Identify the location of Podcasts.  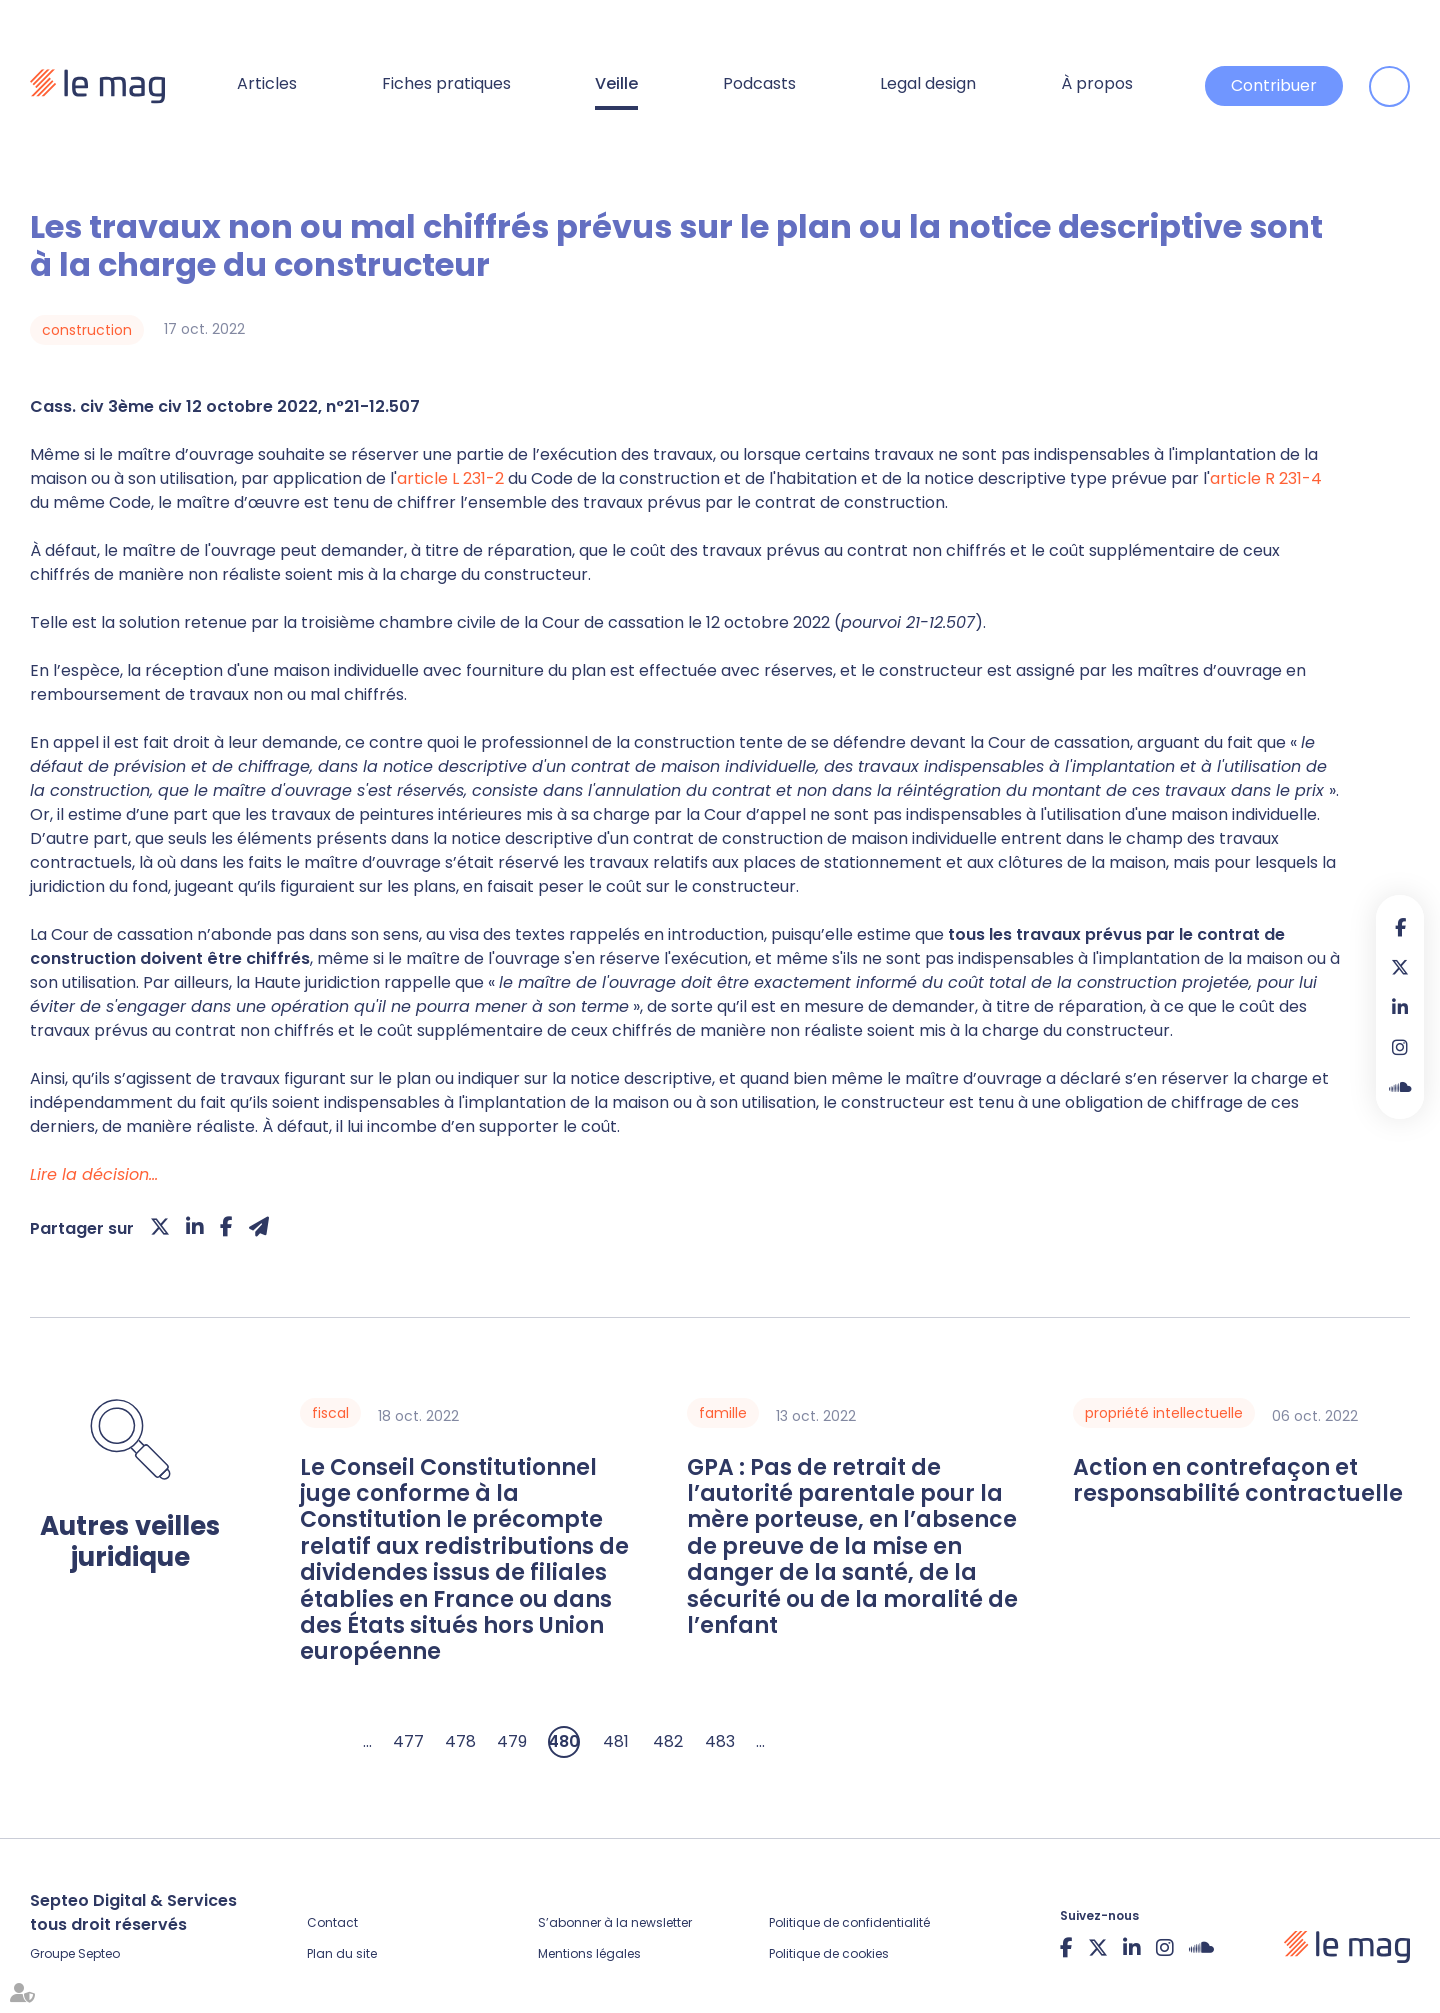
(759, 83).